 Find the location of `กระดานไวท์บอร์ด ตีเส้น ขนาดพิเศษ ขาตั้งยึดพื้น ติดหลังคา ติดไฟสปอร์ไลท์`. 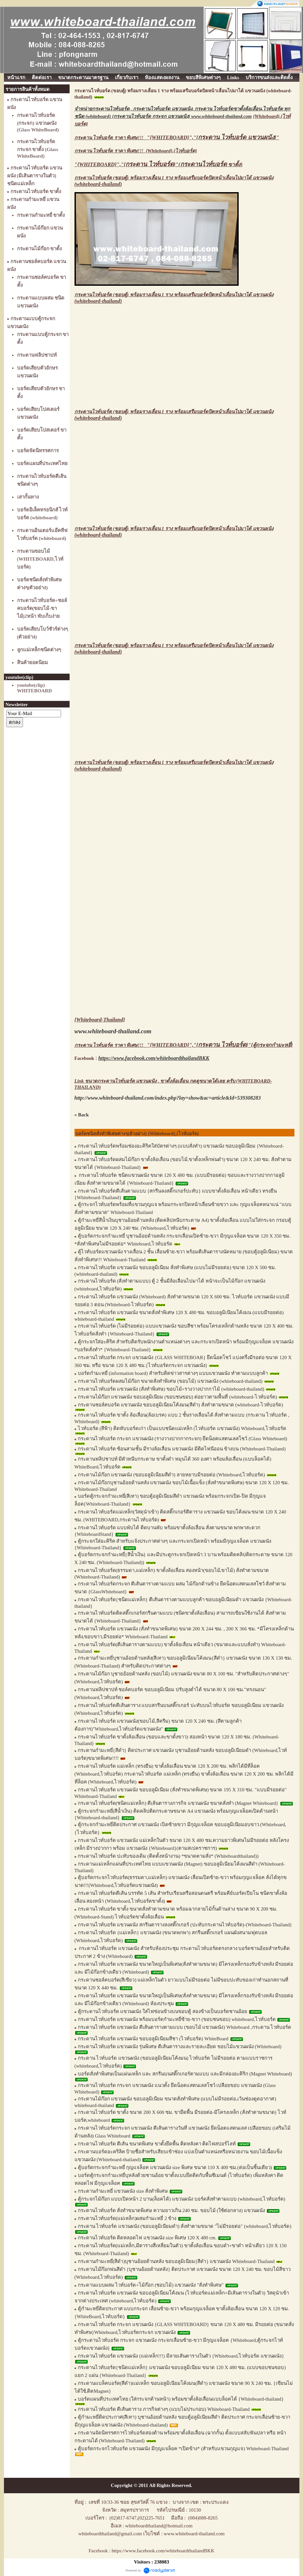

กระดานไวท์บอร์ด ตีเส้น ขนาดพิเศษ ขาตั้งยึดพื้น ติดหลังคา ติดไฟสปอร์ไลท์ is located at coordinates (157, 2143).